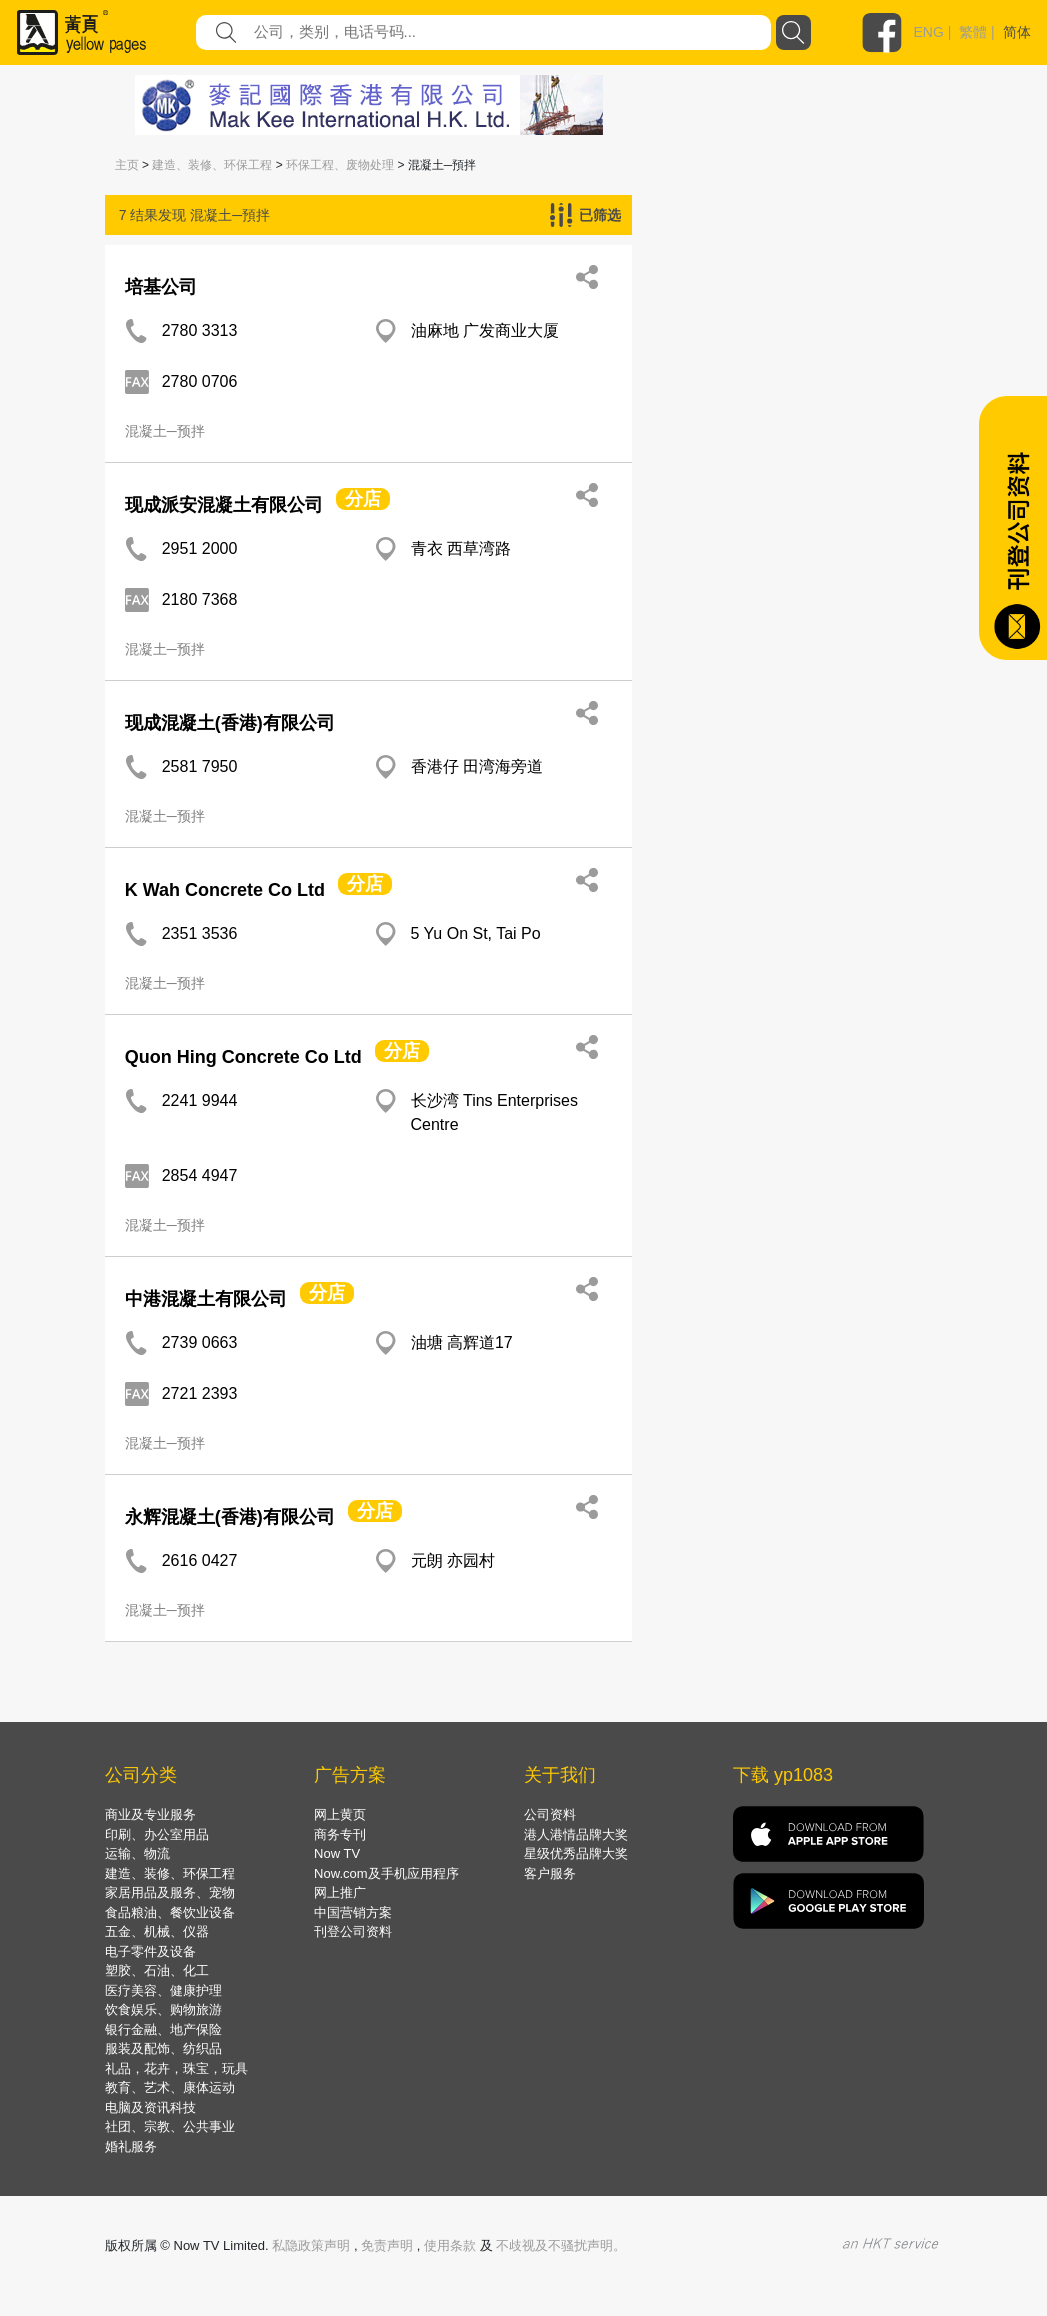 The height and width of the screenshot is (2316, 1047). I want to click on 培基公司, so click(161, 287).